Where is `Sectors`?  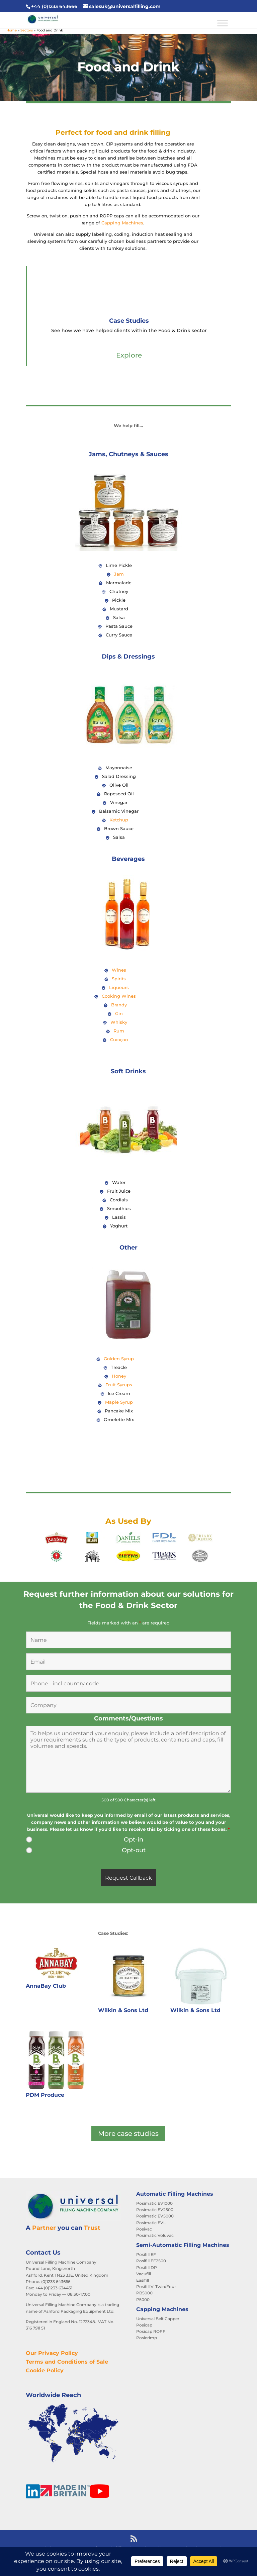
Sectors is located at coordinates (26, 30).